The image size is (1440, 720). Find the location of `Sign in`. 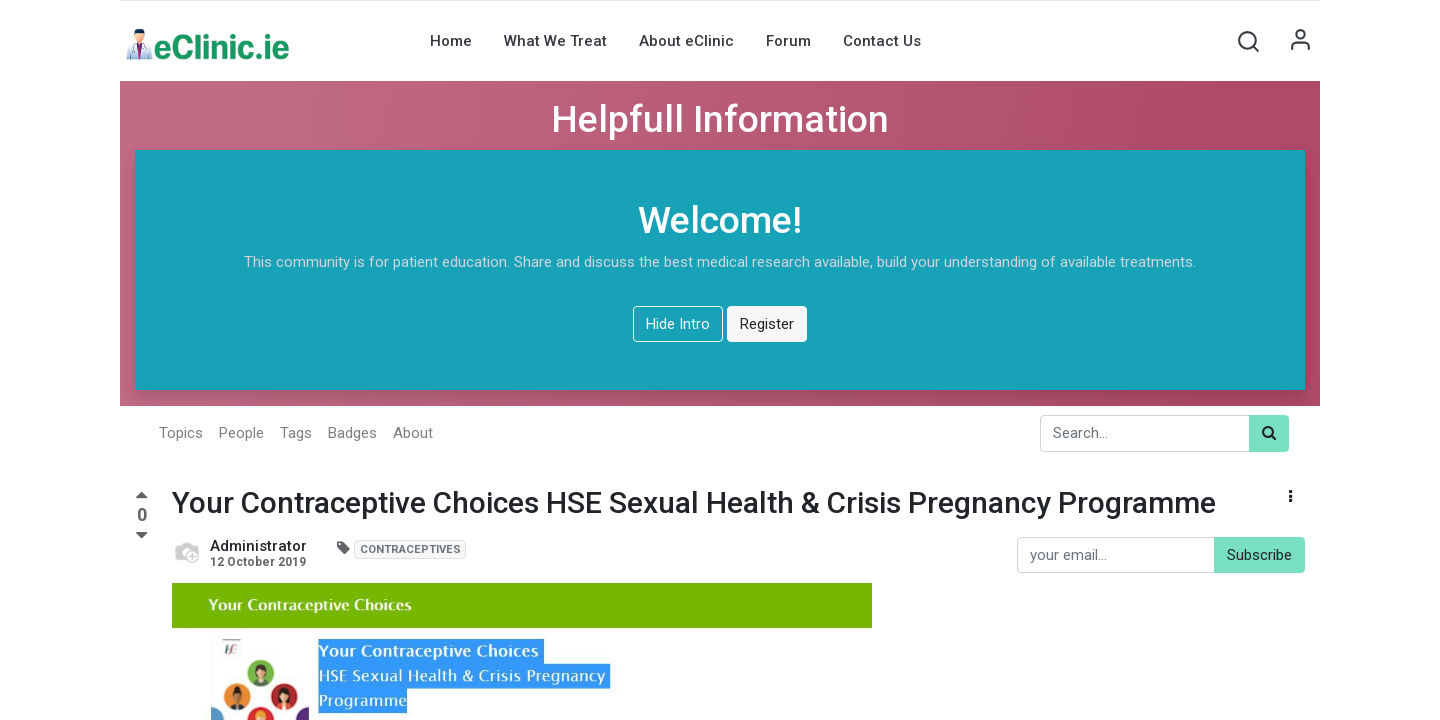

Sign in is located at coordinates (1300, 41).